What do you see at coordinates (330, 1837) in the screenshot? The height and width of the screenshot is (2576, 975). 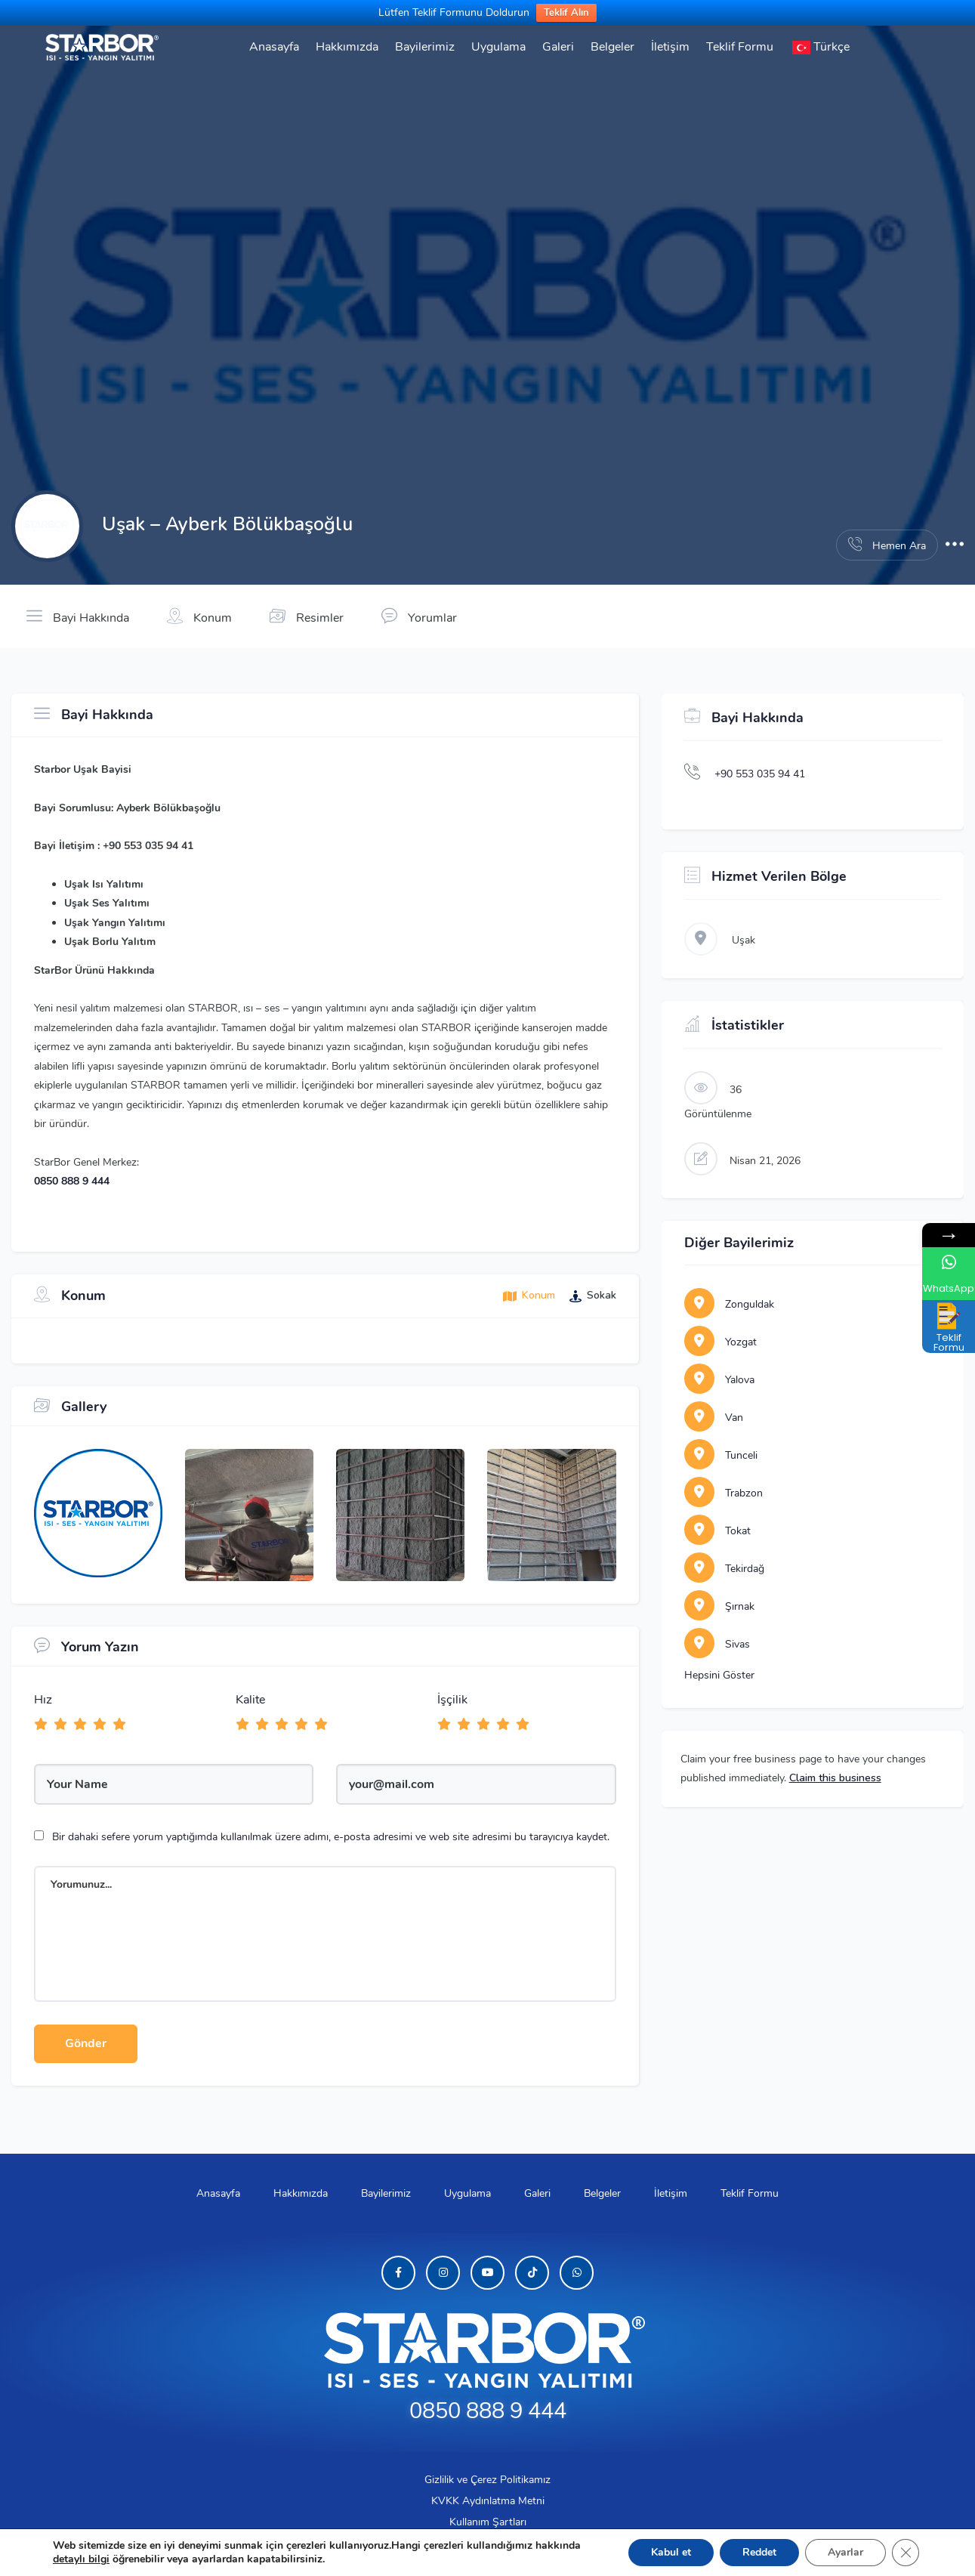 I see `Bir dahaki sefere yorum yaptığımda kullanılmak üzere adımı, e-posta adresimi ve web site adresimi bu tarayıcıya kaydet.` at bounding box center [330, 1837].